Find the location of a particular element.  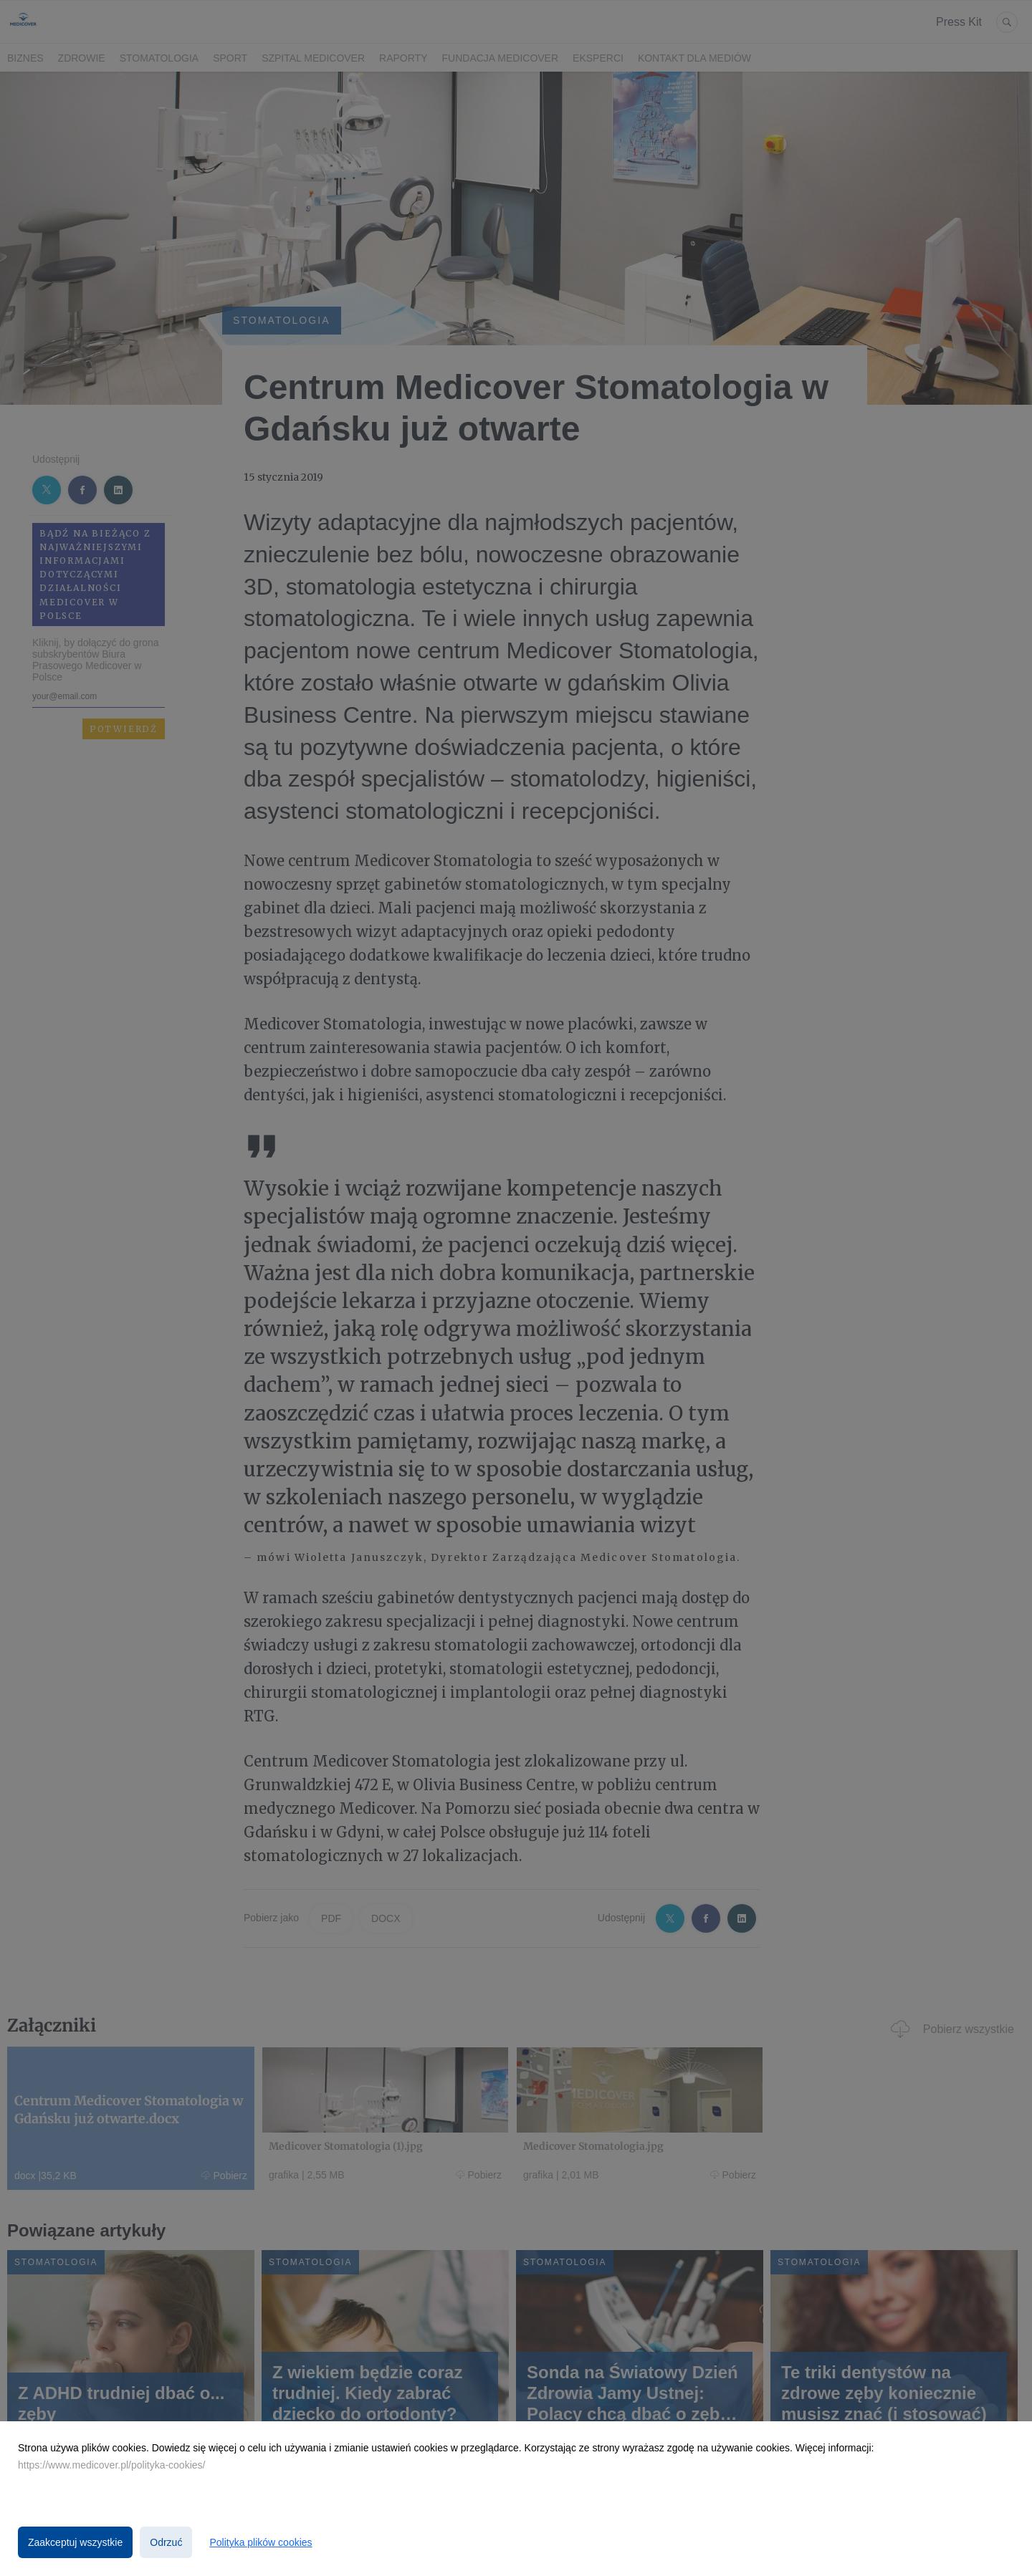

Zaakceptuj wszystkie is located at coordinates (75, 2542).